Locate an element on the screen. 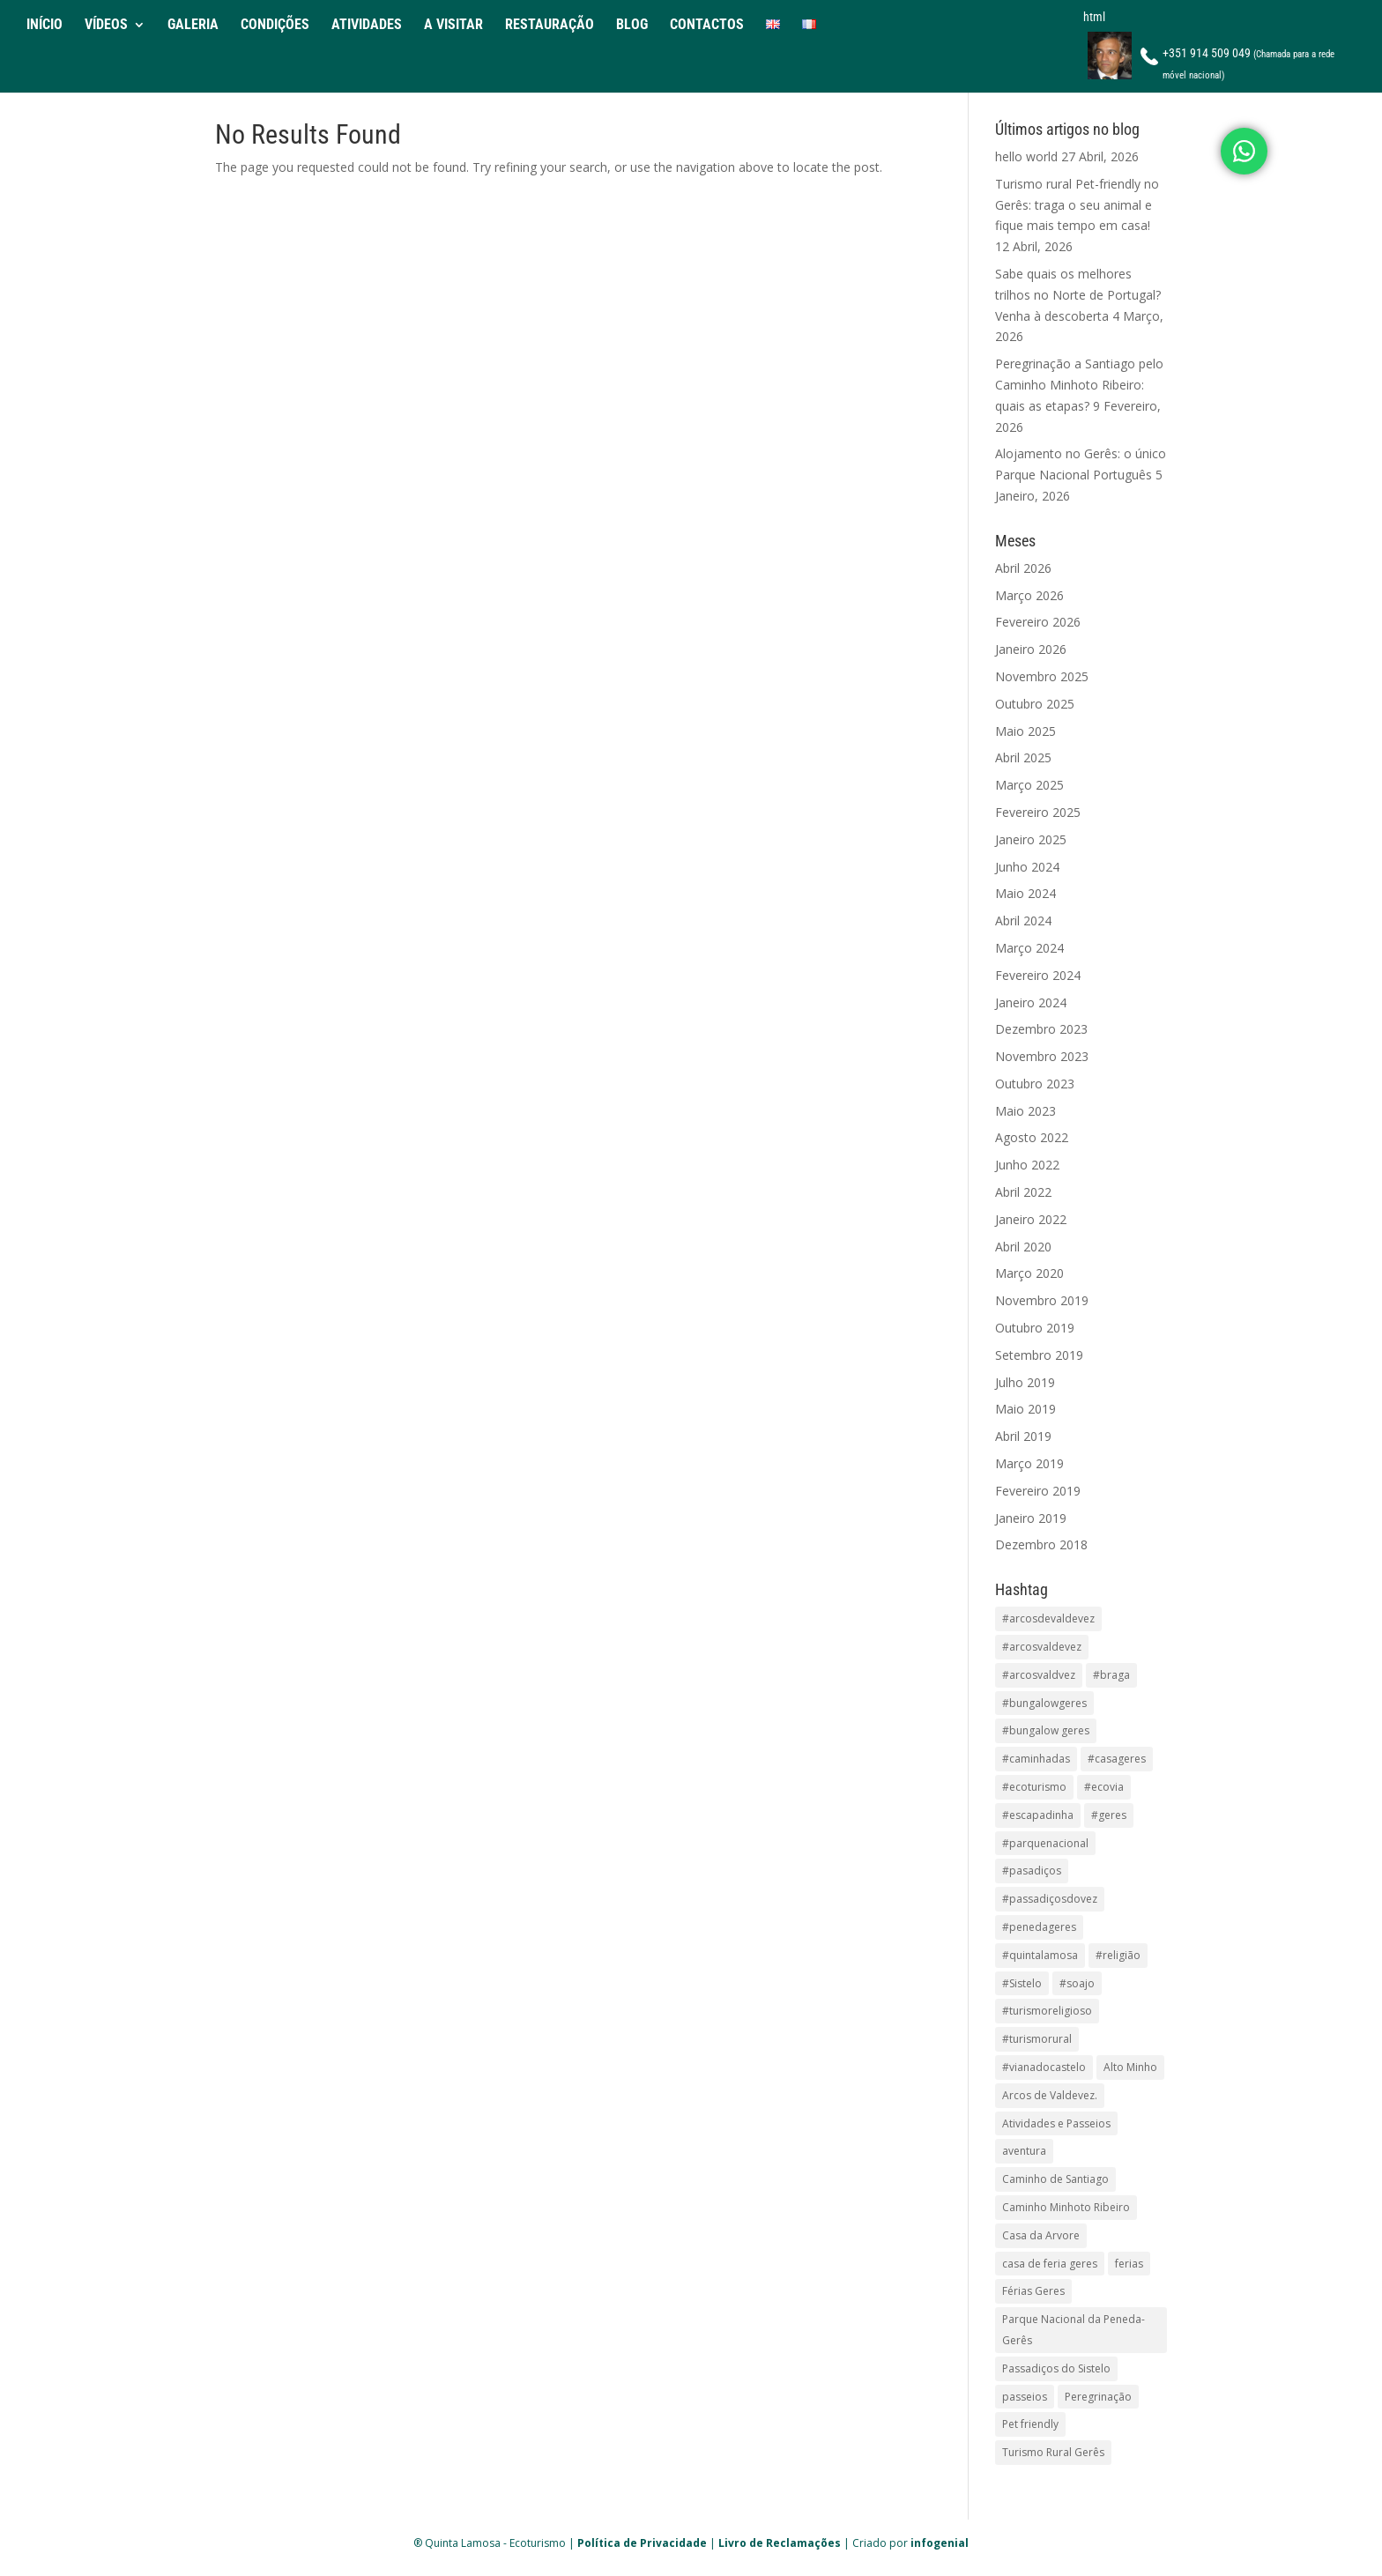 This screenshot has height=2576, width=1382. Maio 2024 is located at coordinates (1025, 893).